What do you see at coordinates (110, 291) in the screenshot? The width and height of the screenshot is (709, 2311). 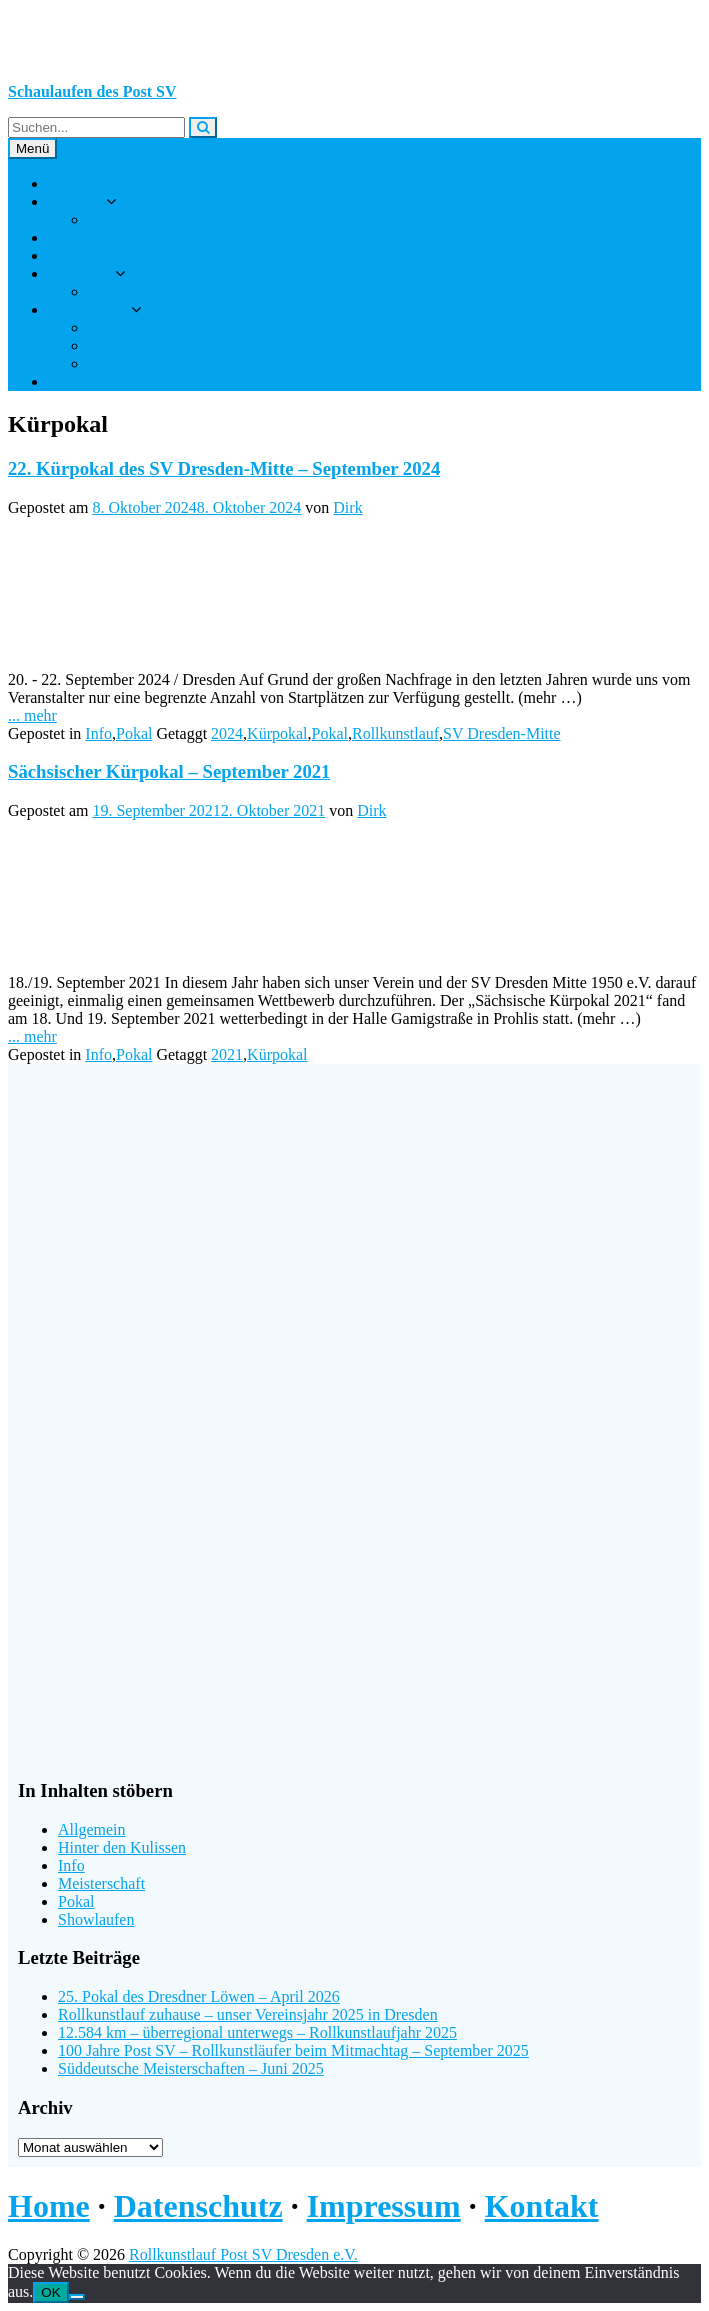 I see `Archiv` at bounding box center [110, 291].